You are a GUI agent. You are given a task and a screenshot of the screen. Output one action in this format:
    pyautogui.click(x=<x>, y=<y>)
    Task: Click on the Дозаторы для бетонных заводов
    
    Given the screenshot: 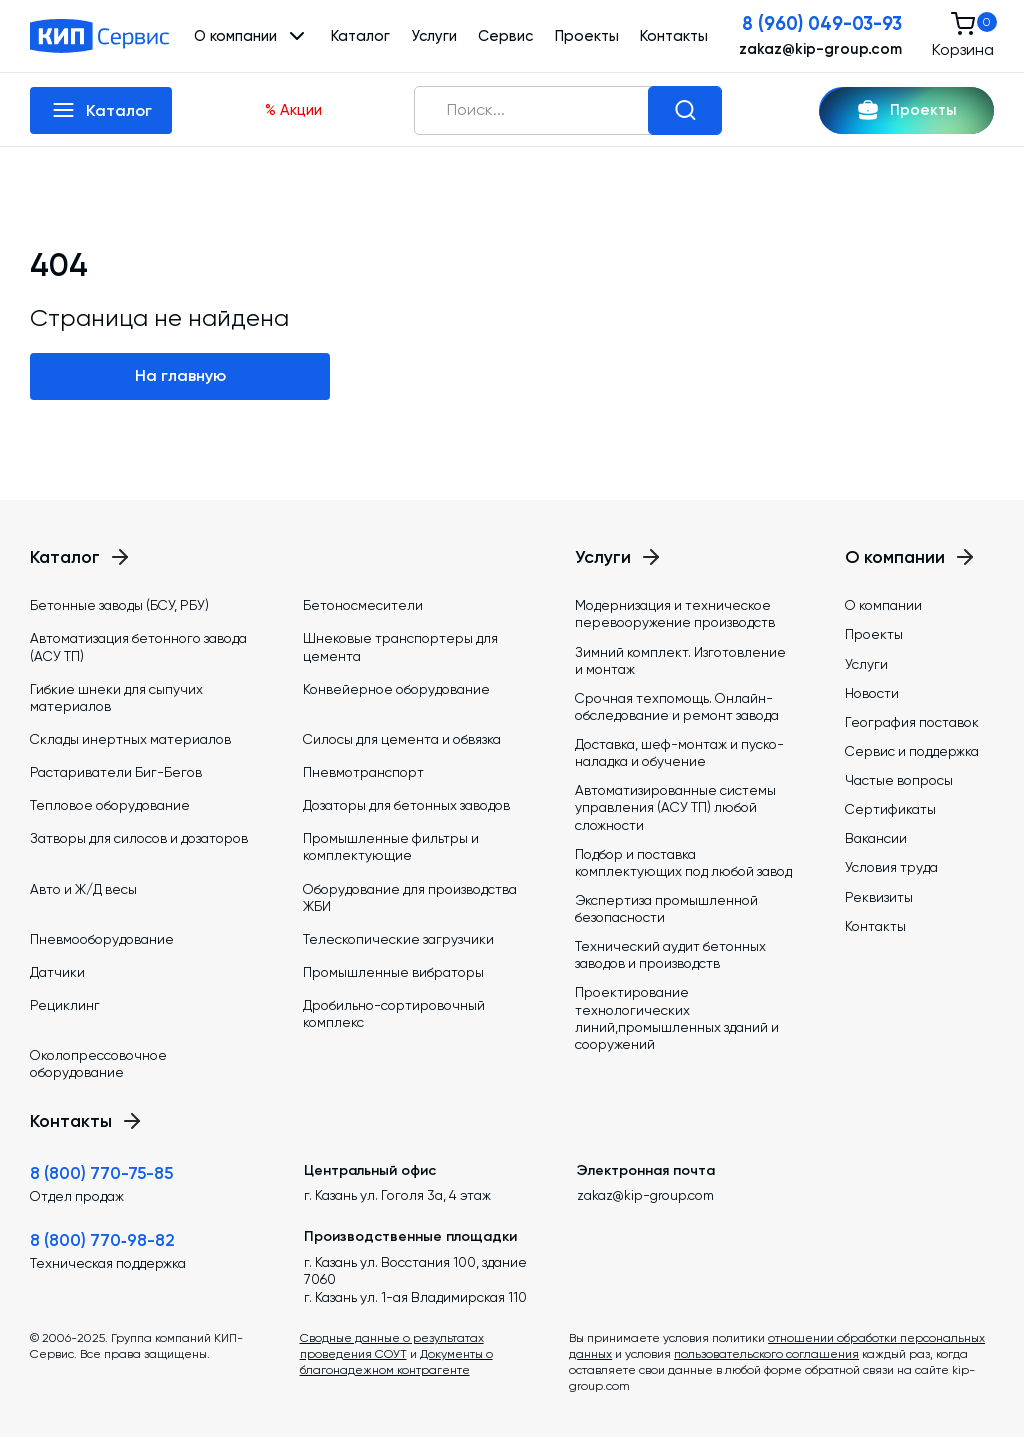 What is the action you would take?
    pyautogui.click(x=406, y=805)
    